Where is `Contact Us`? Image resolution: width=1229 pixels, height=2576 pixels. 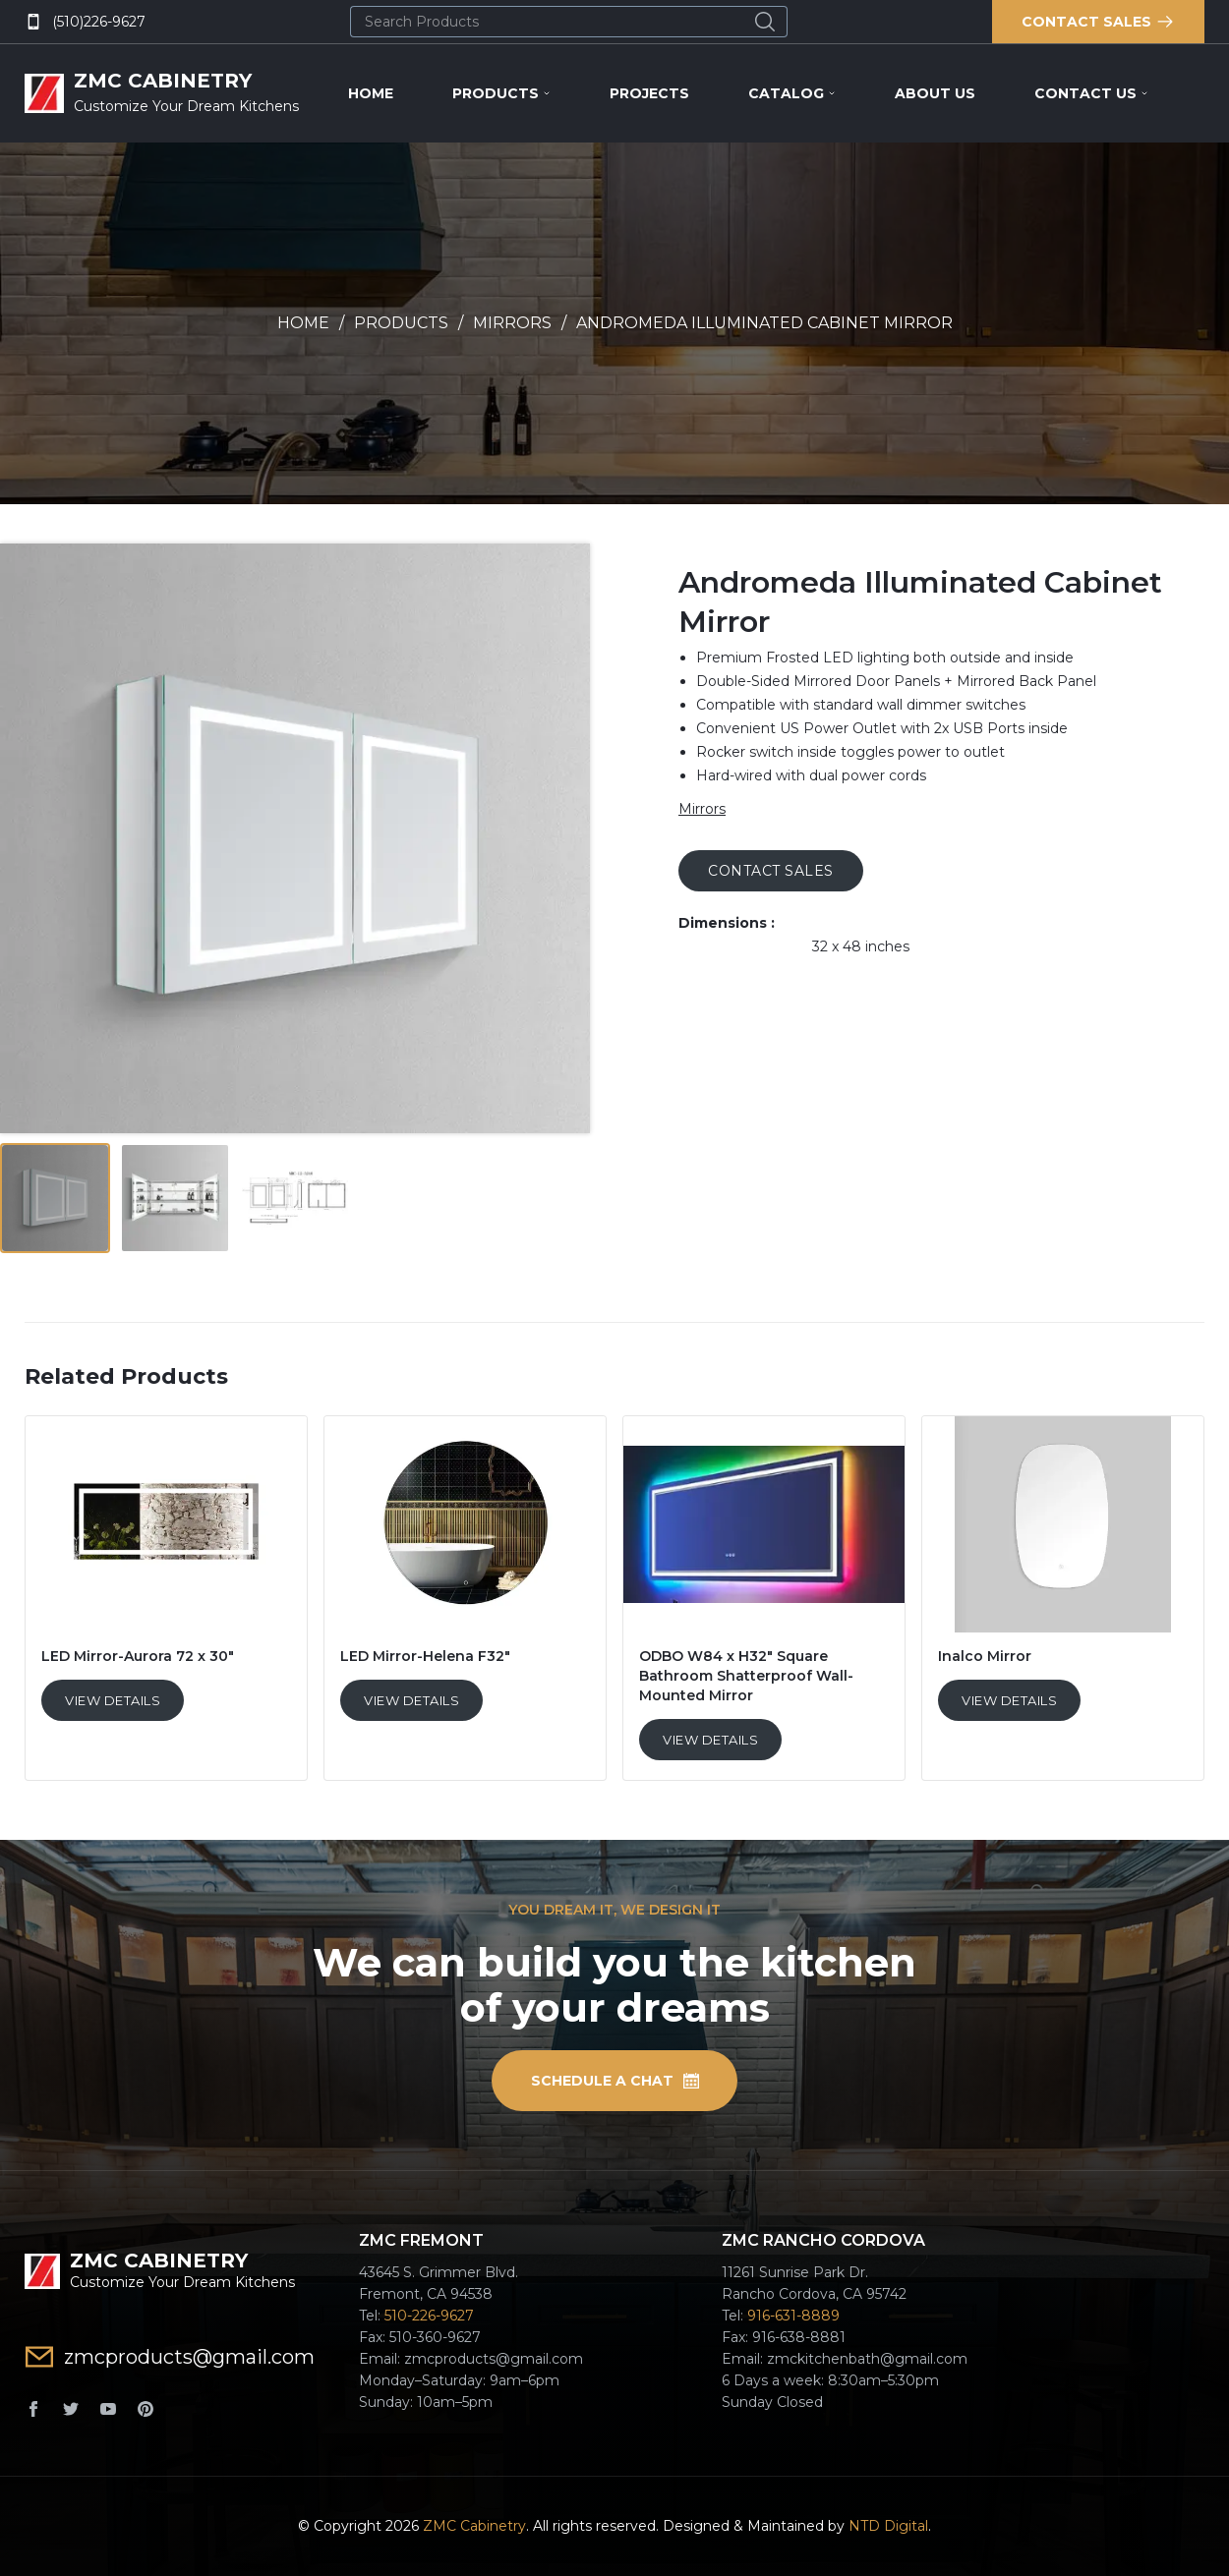
Contact Us is located at coordinates (1091, 93).